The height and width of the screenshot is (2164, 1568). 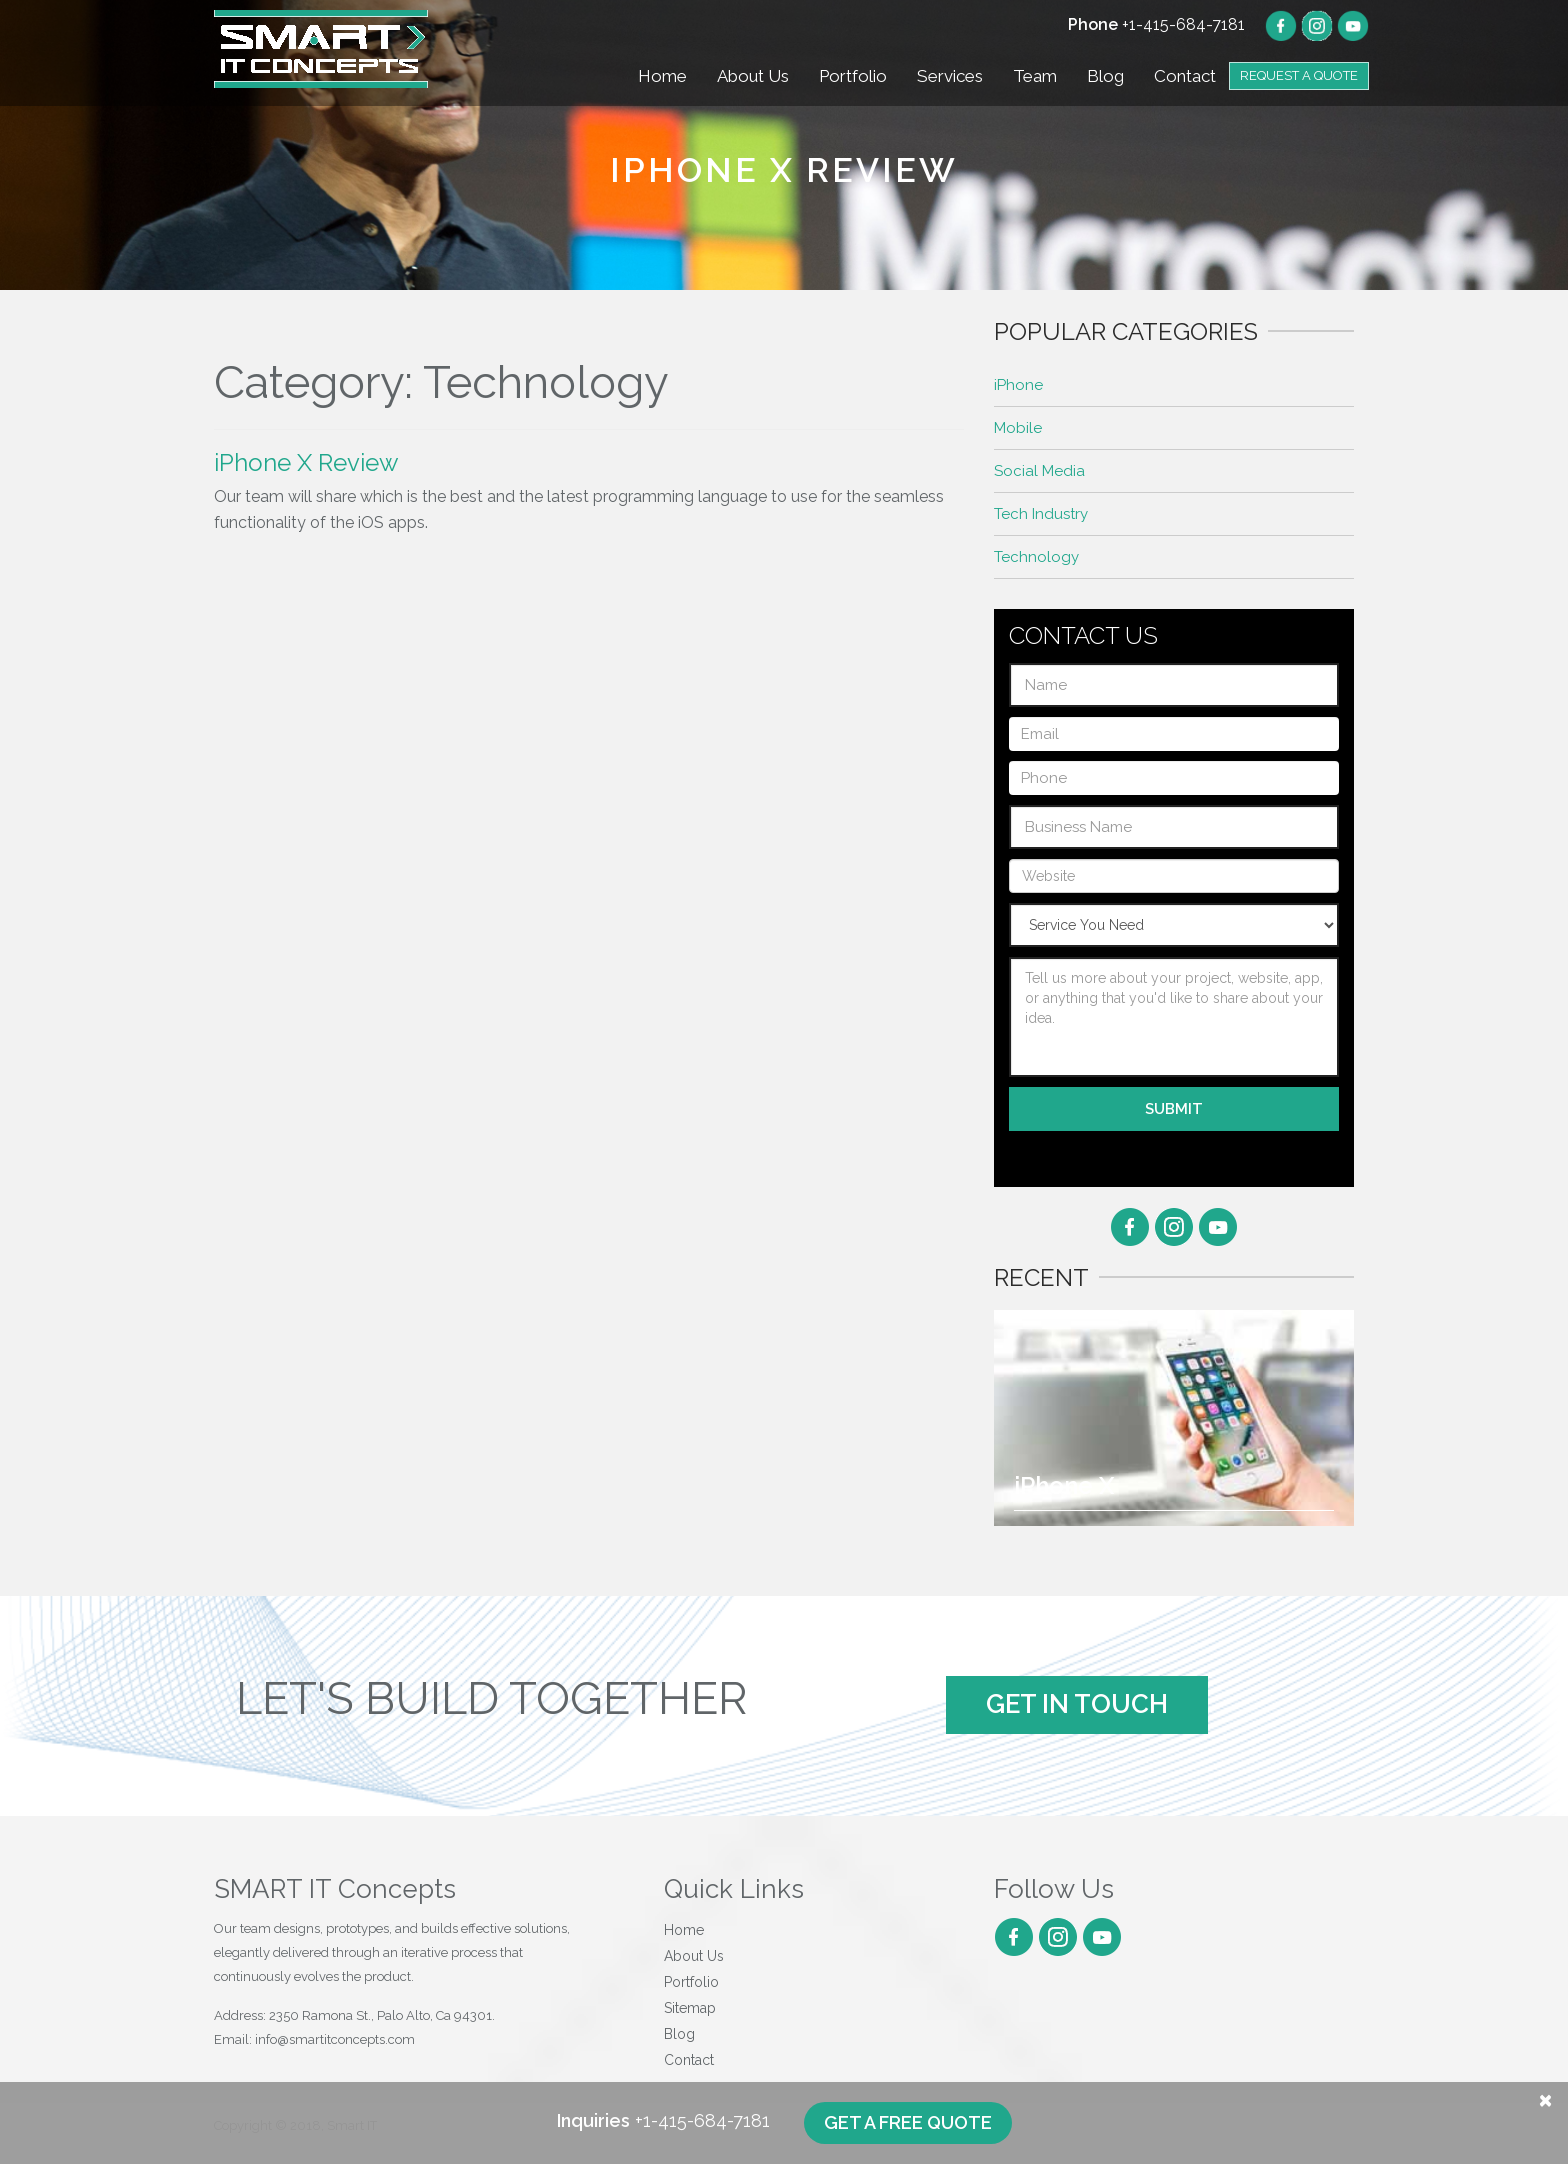 What do you see at coordinates (662, 76) in the screenshot?
I see `Home` at bounding box center [662, 76].